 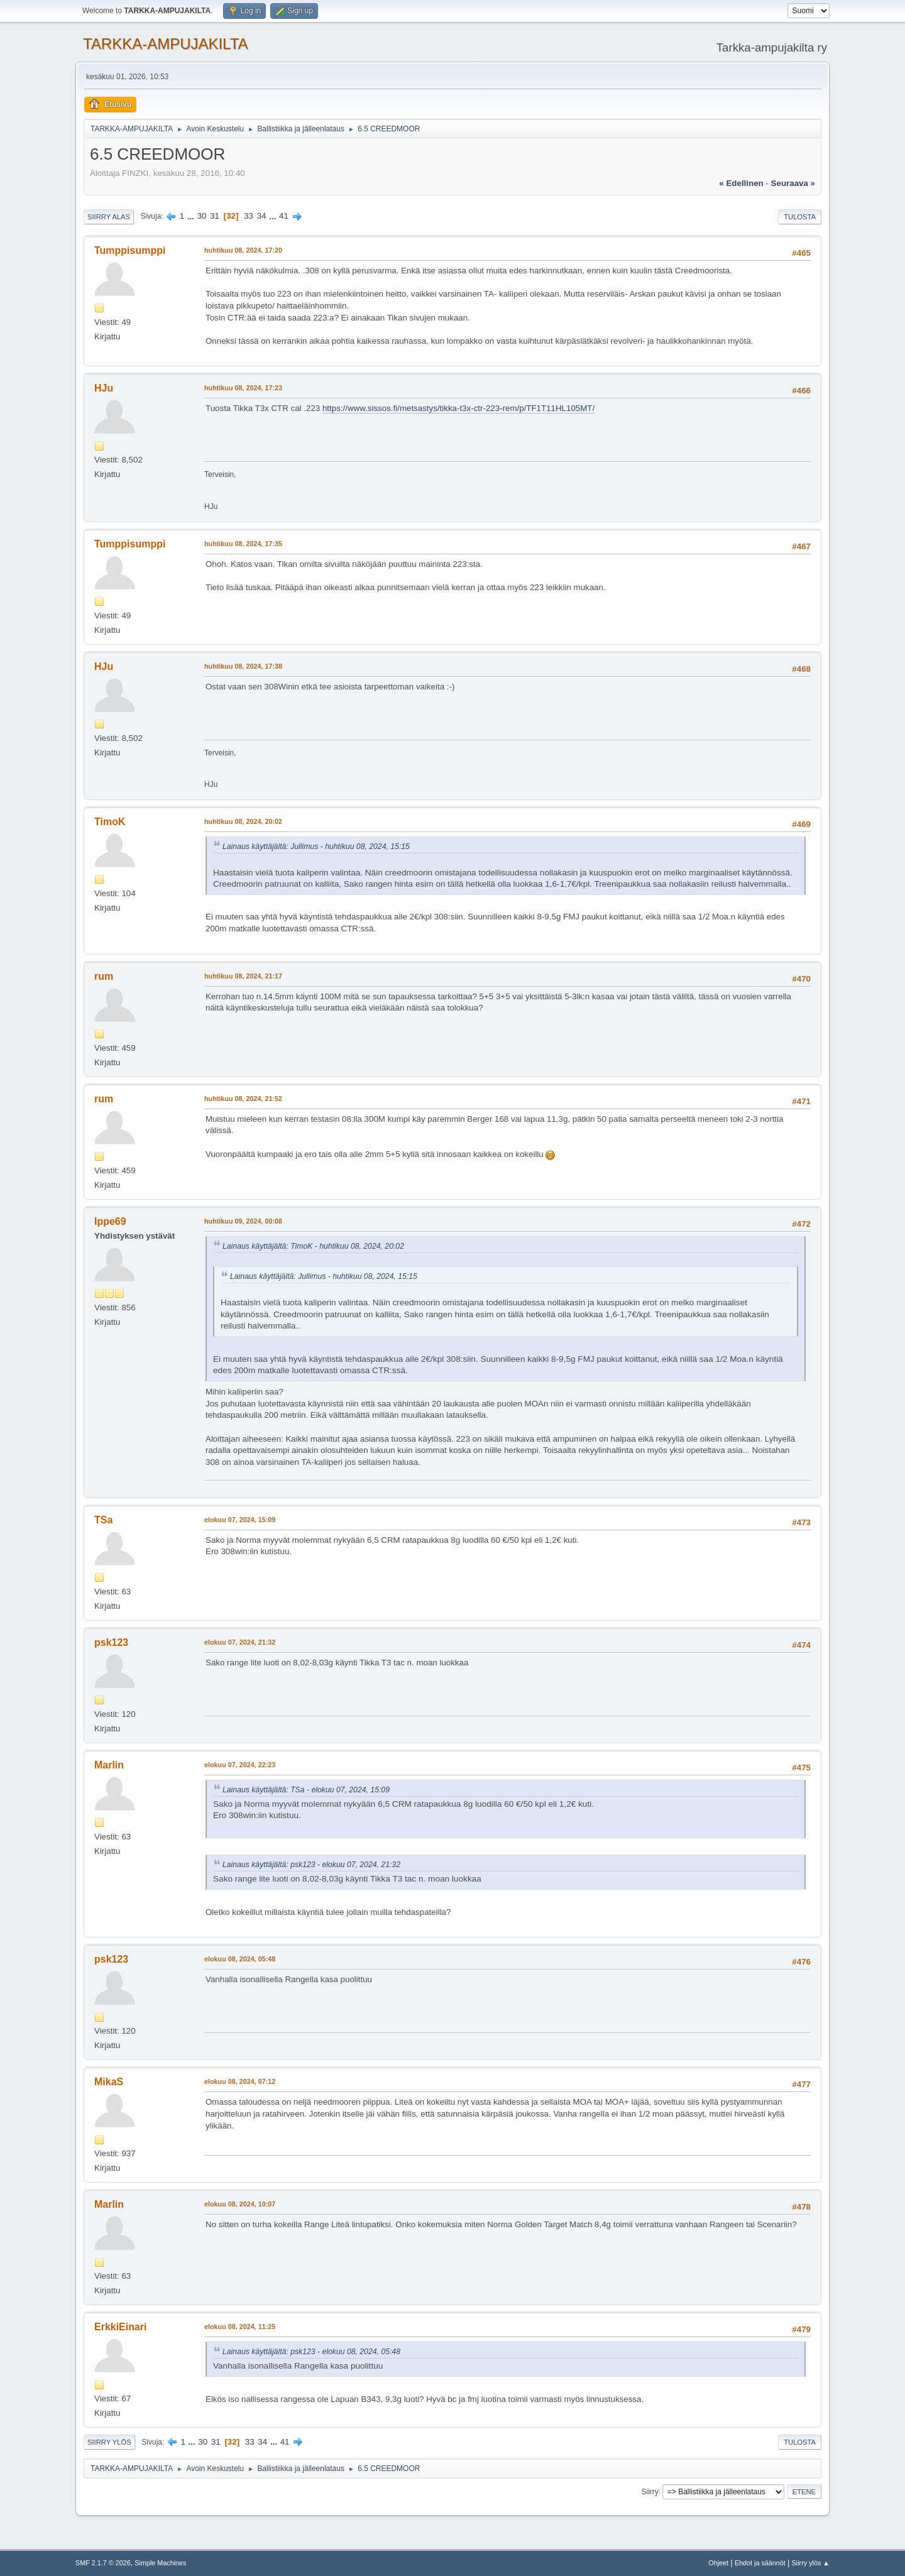 What do you see at coordinates (811, 2563) in the screenshot?
I see `Siirry ylös ▲` at bounding box center [811, 2563].